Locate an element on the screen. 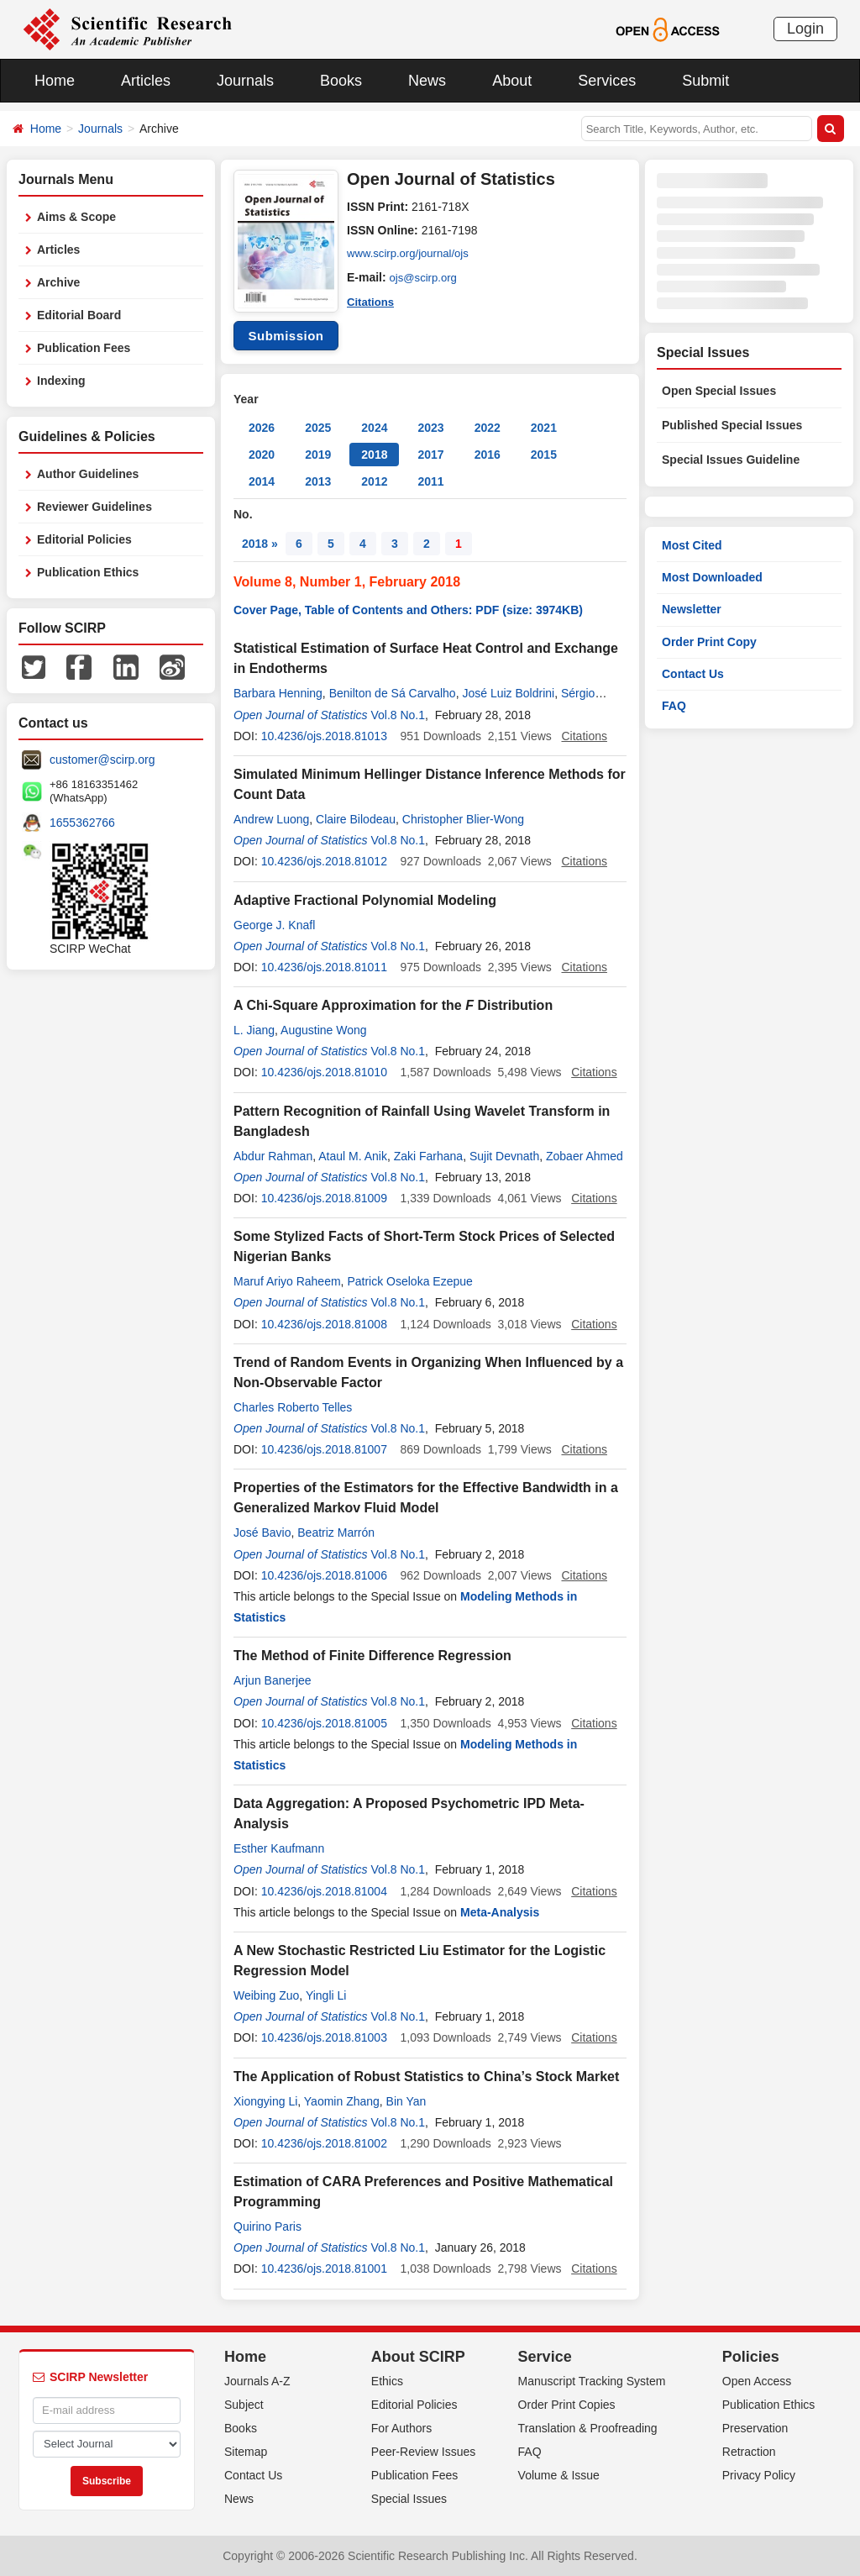 This screenshot has height=2576, width=860. 2026 is located at coordinates (262, 427).